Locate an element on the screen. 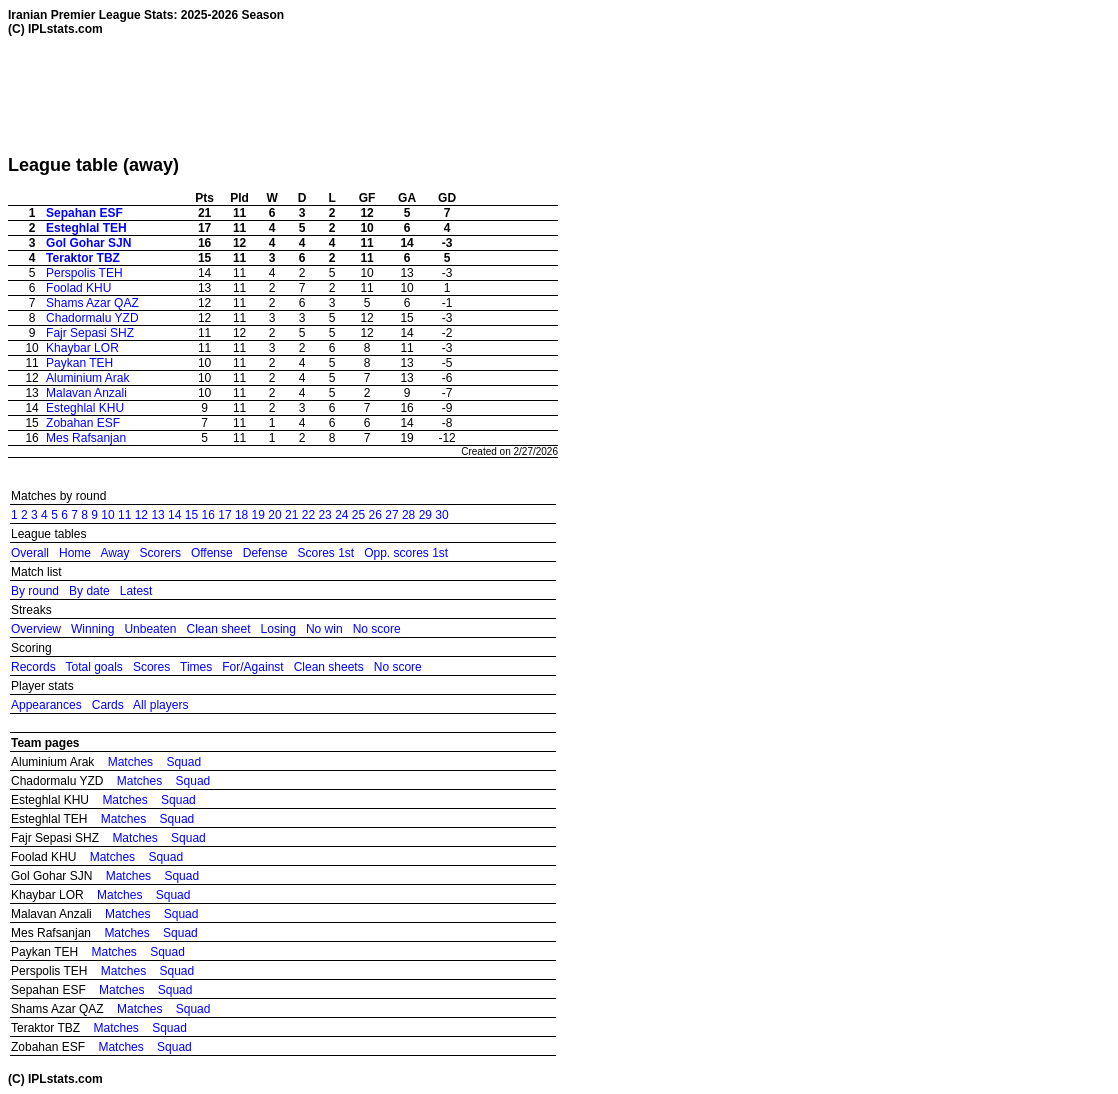  [Advertisement] is located at coordinates (372, 95).